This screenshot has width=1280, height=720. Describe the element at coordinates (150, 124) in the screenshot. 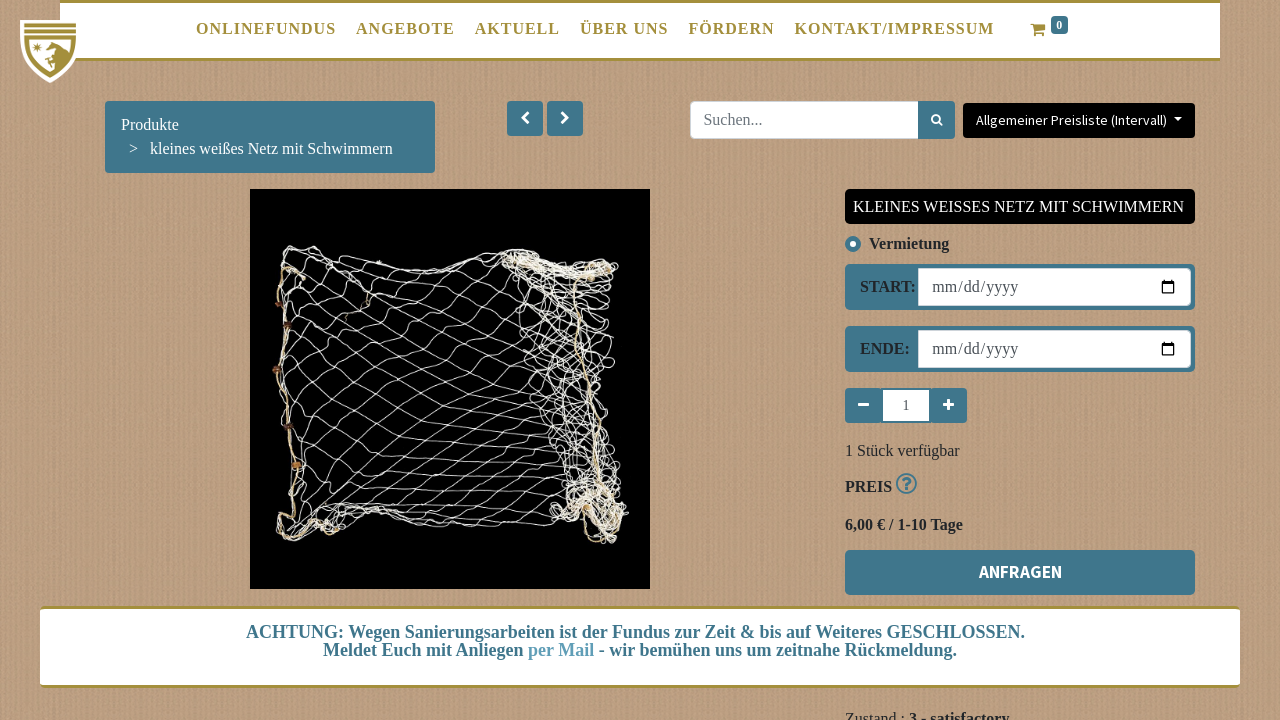

I see `Produkte` at that location.